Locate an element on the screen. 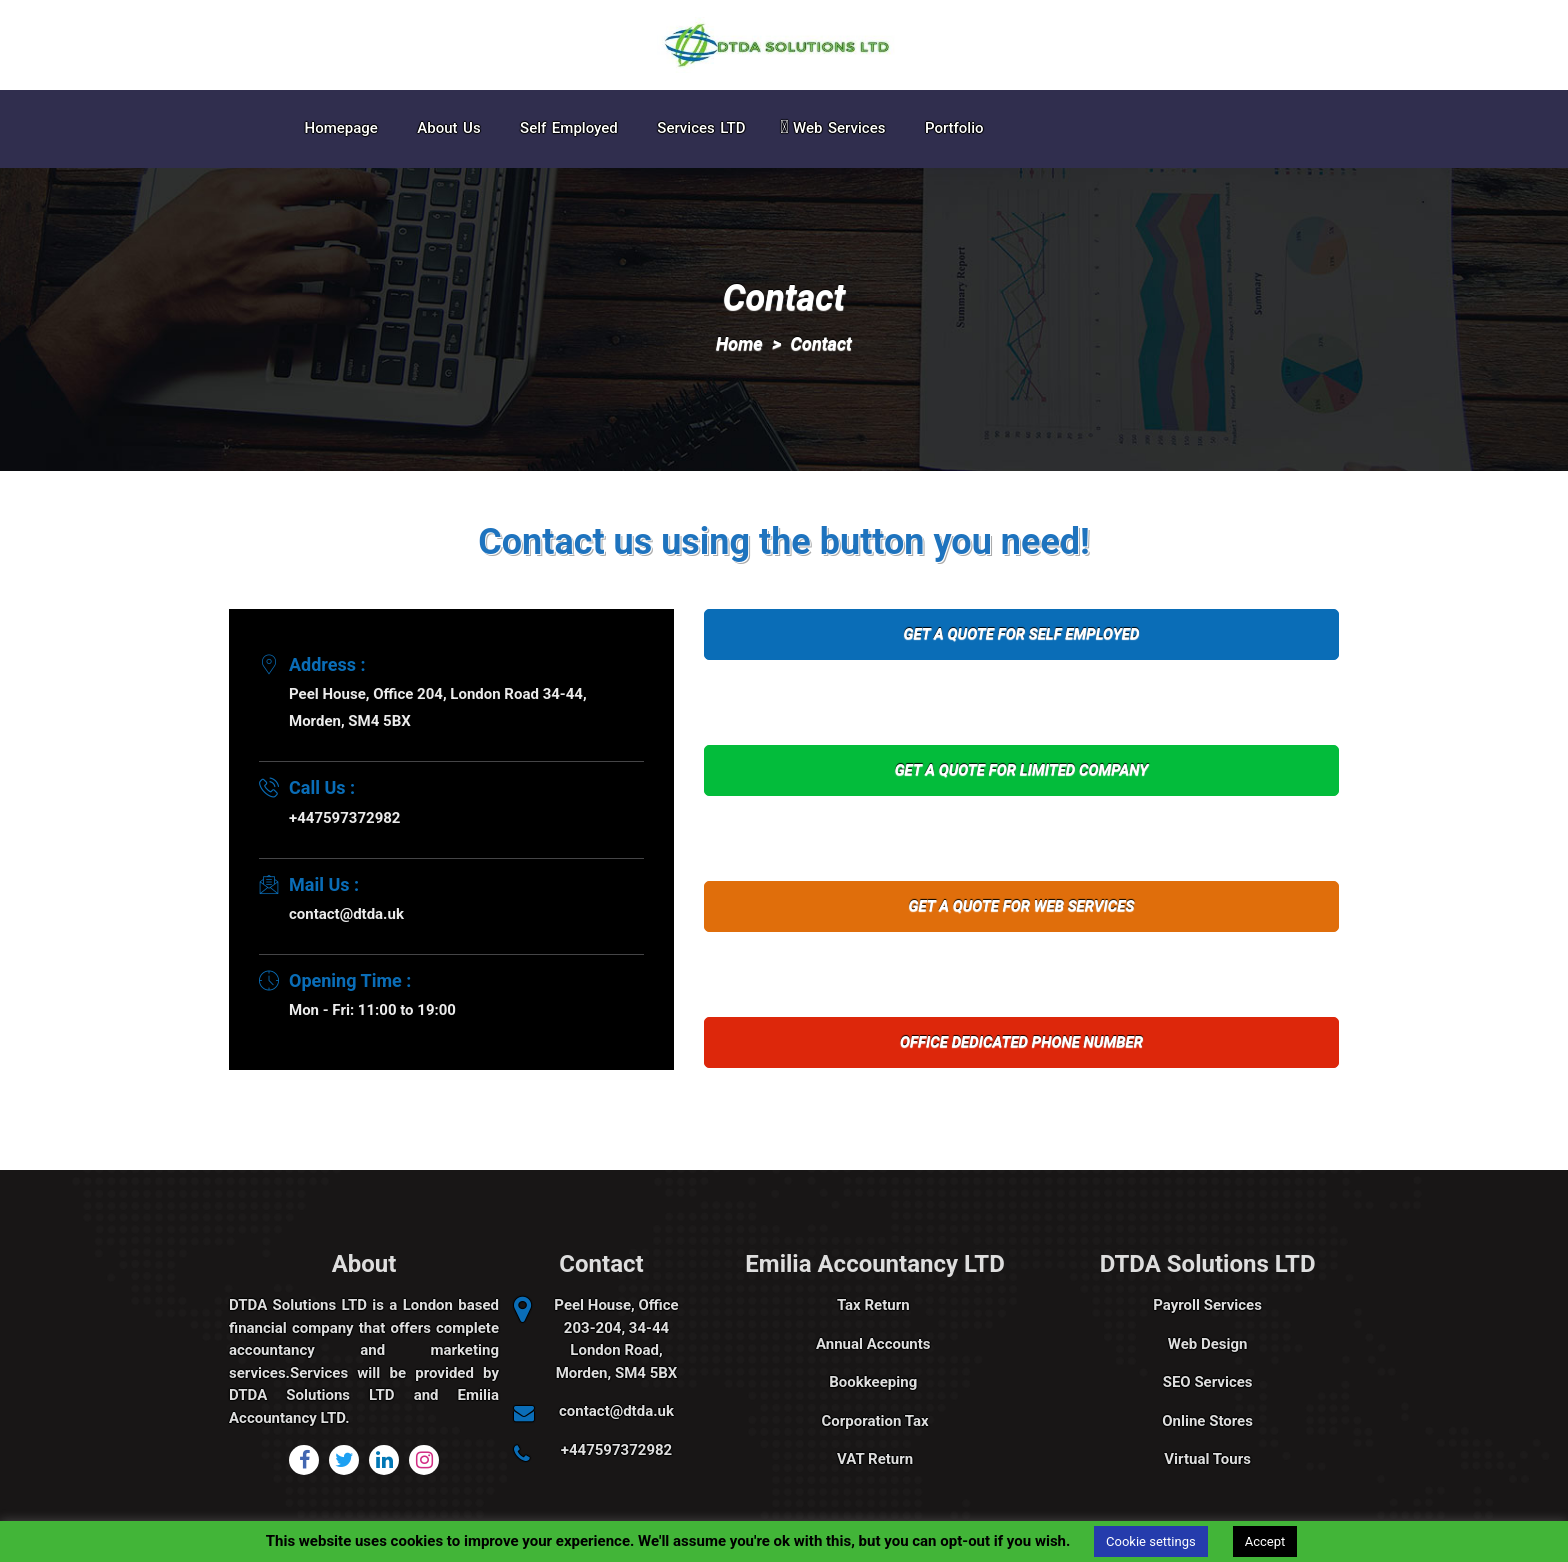 Image resolution: width=1568 pixels, height=1562 pixels. GET A QUOTE FOR LIMITED COMPANY is located at coordinates (1022, 770).